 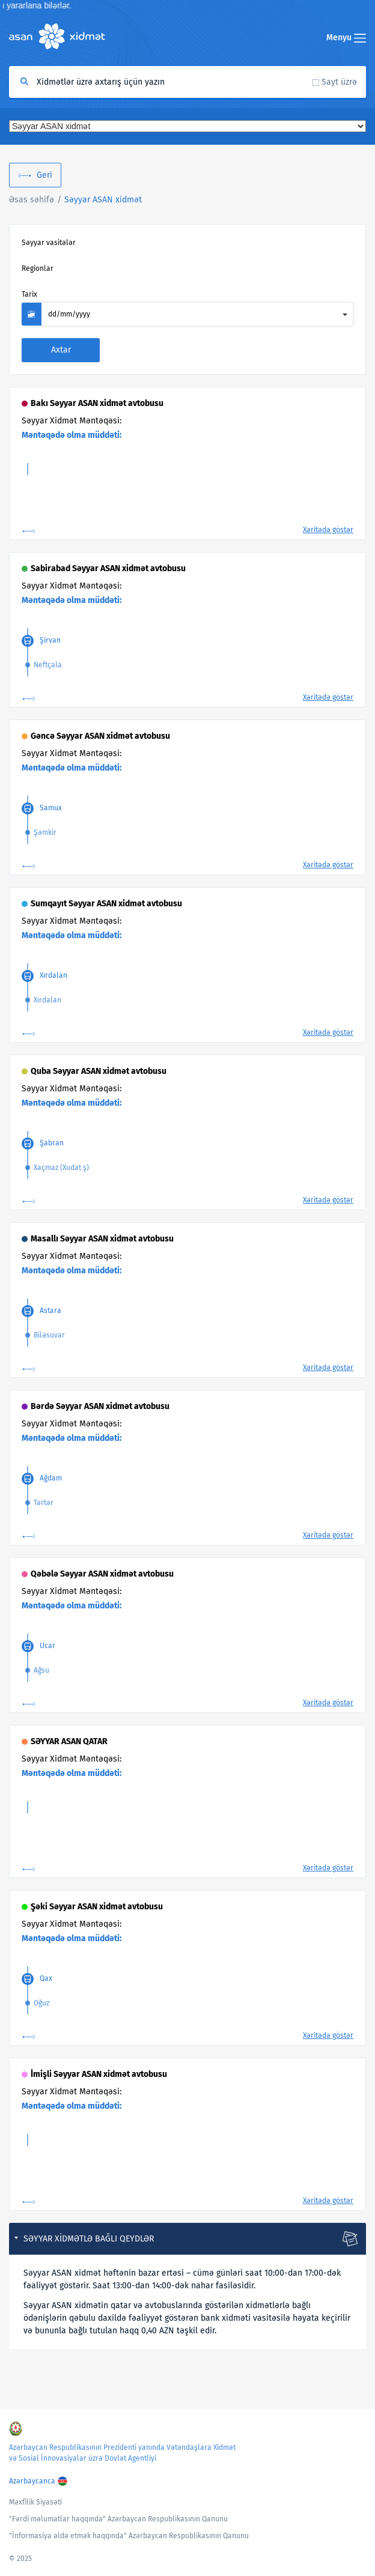 What do you see at coordinates (98, 1071) in the screenshot?
I see `Quba Səyyar ASAN xidmət avtobusu` at bounding box center [98, 1071].